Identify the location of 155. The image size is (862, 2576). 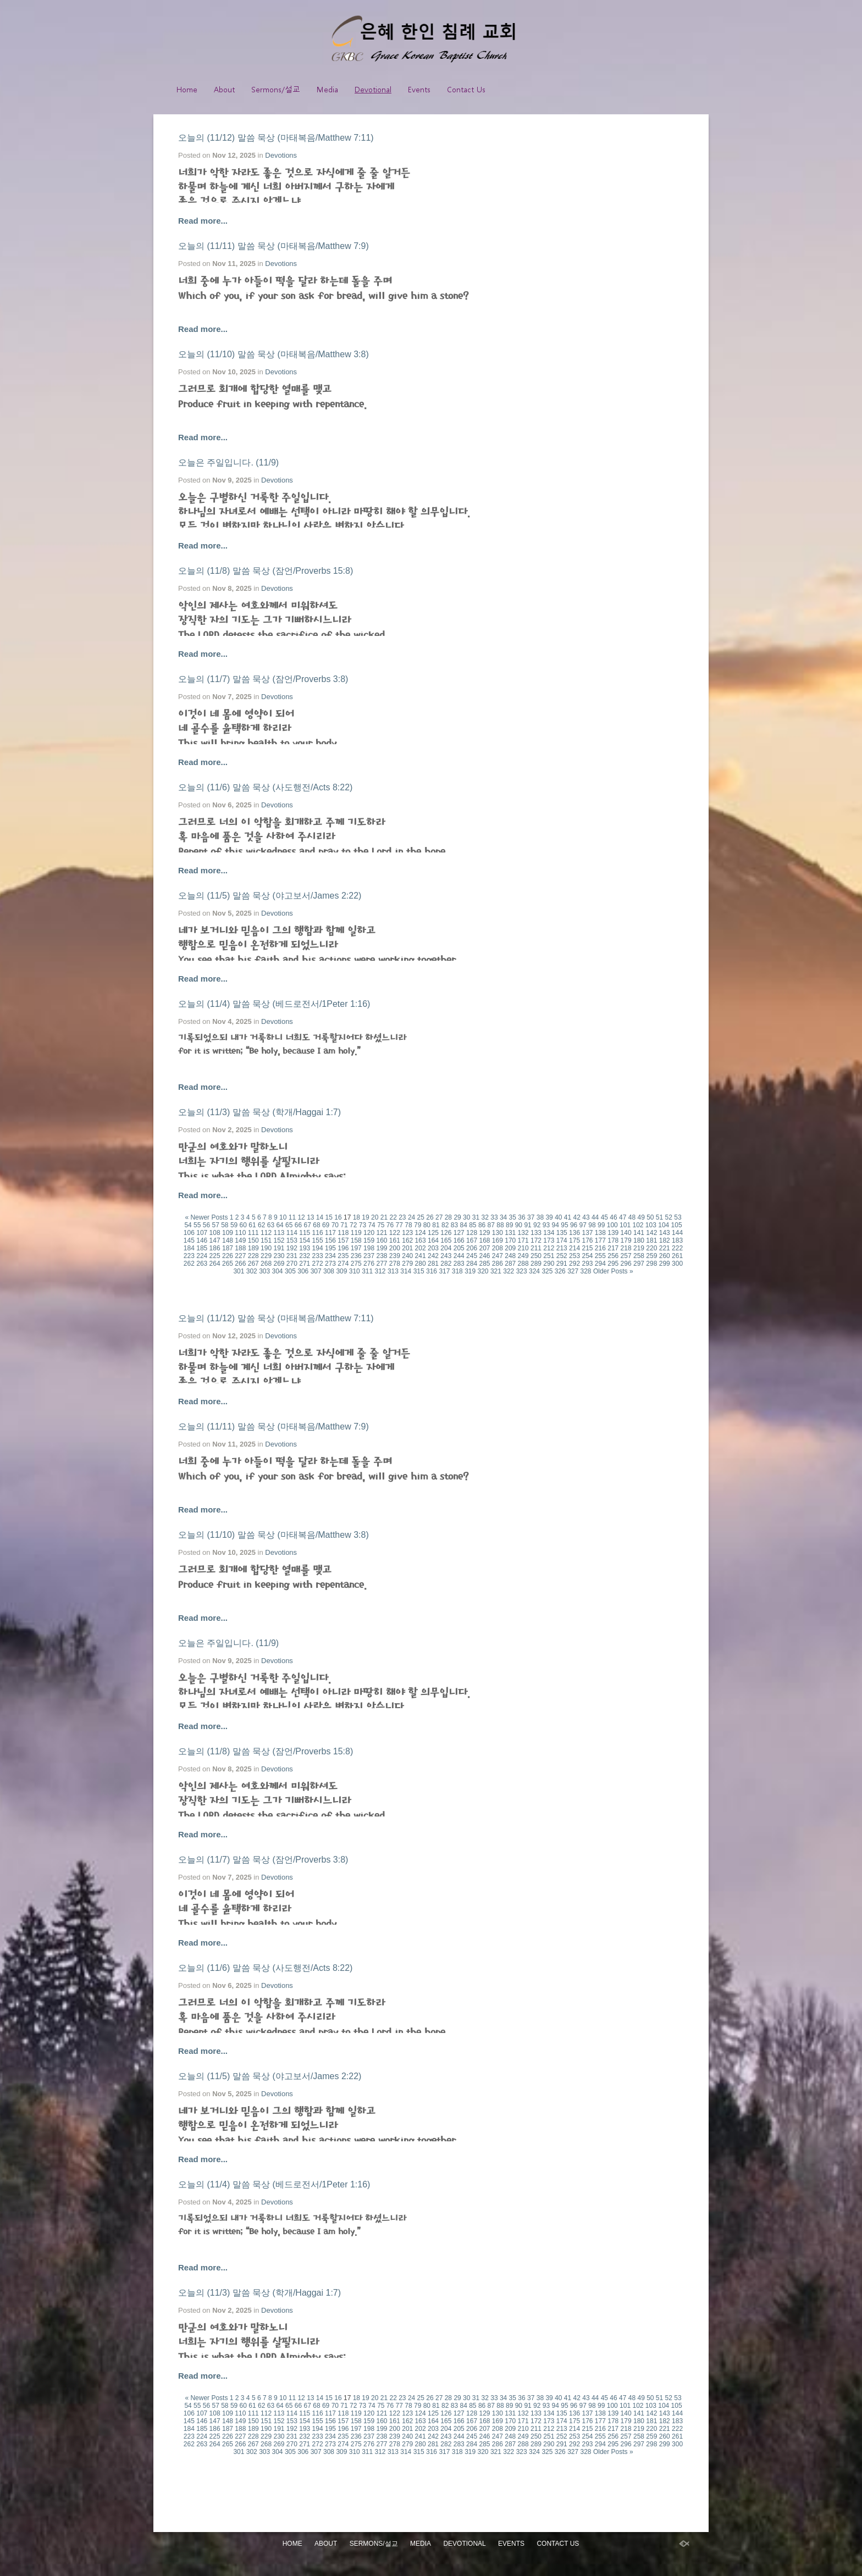
(317, 1240).